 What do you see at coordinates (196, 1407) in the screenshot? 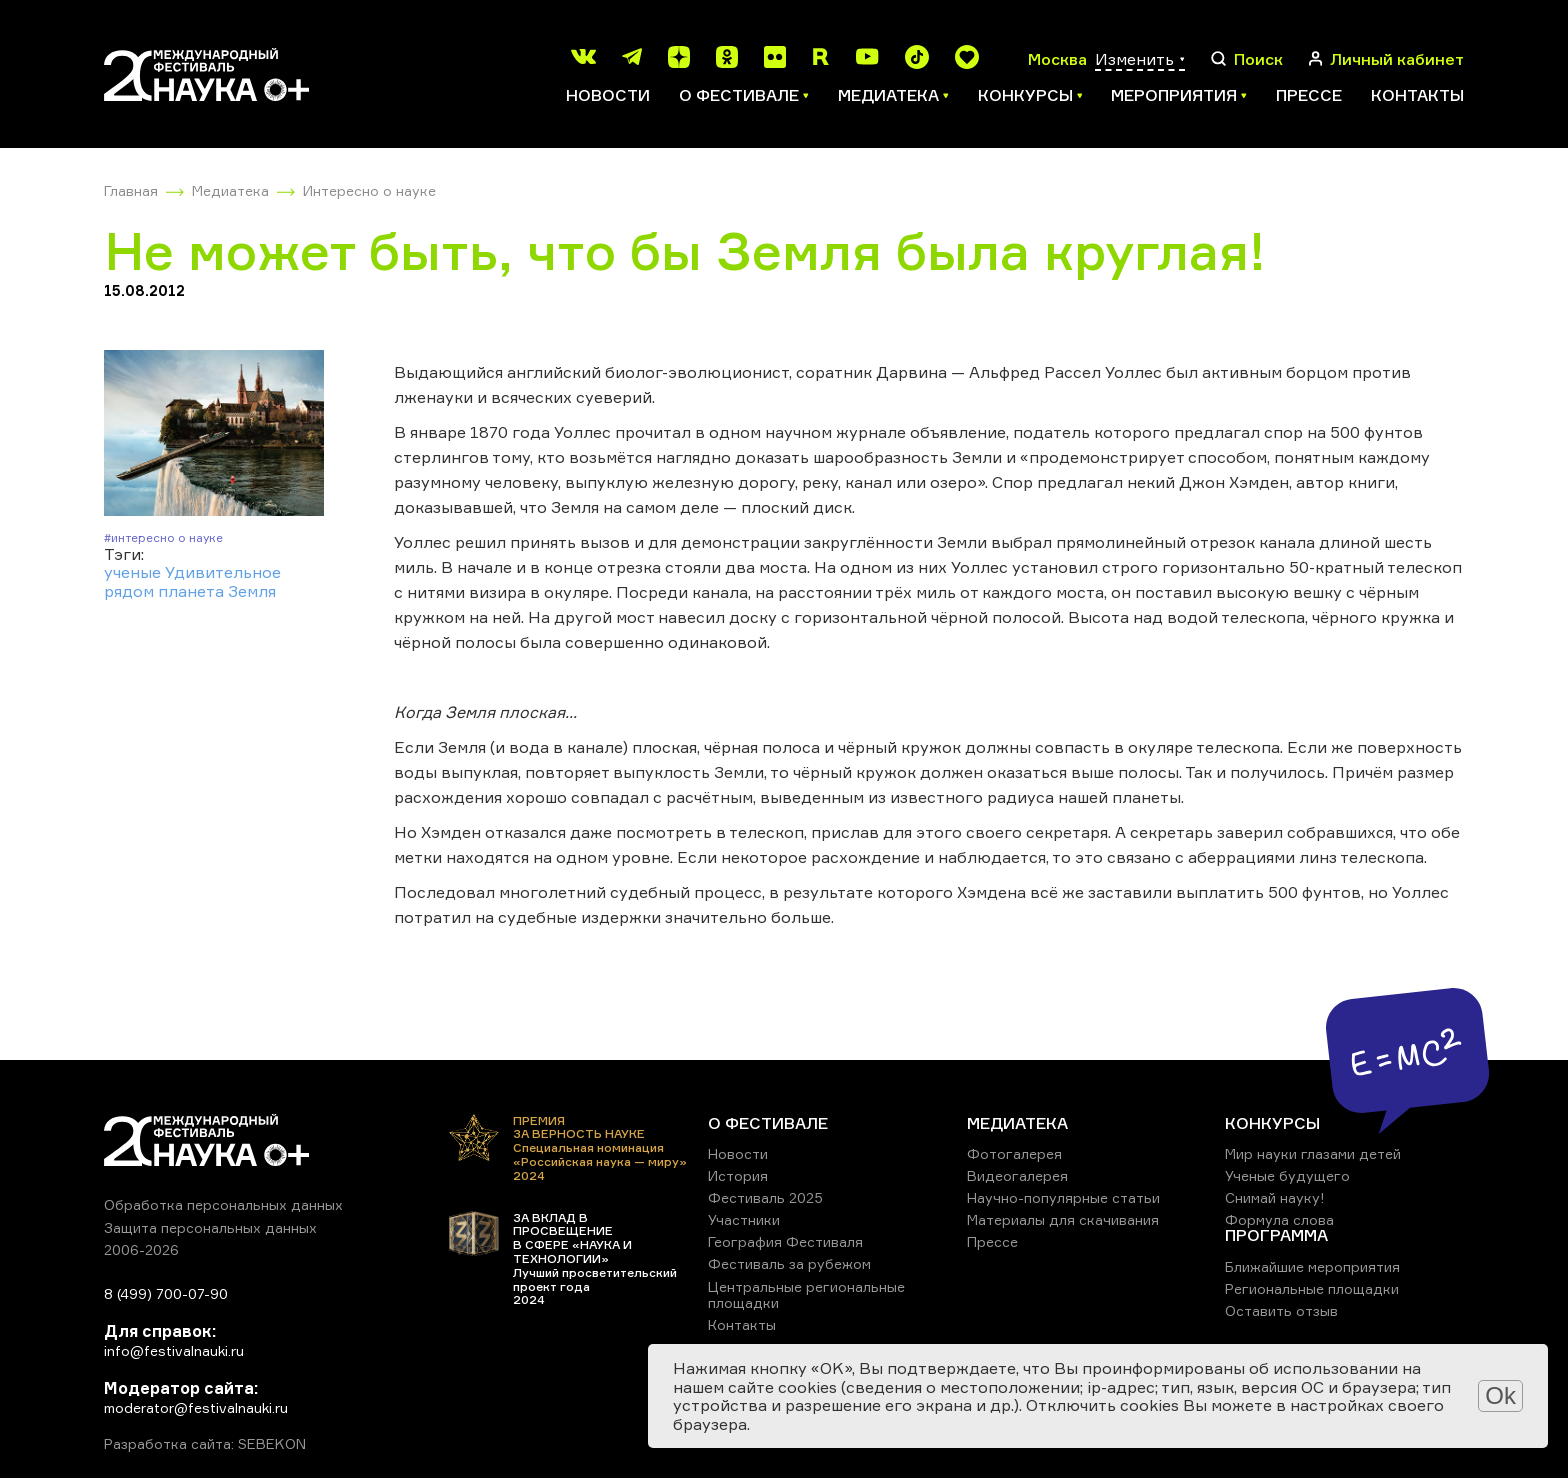
I see `moderator@festivalnauki.ru` at bounding box center [196, 1407].